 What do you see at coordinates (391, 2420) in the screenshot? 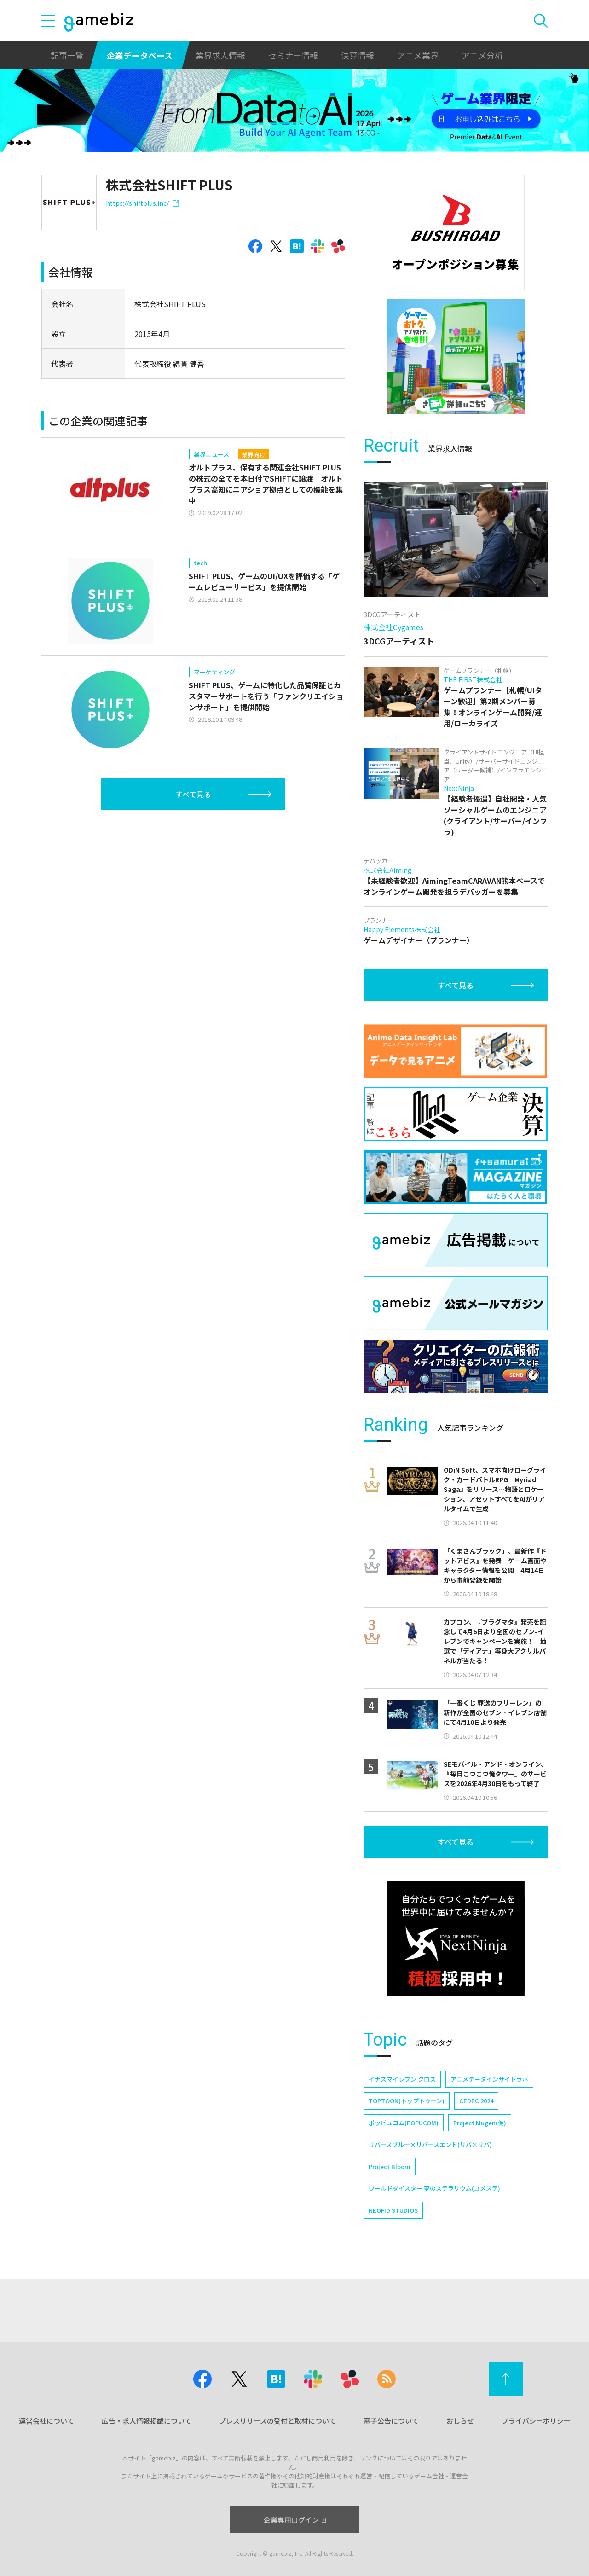
I see `電子公告について` at bounding box center [391, 2420].